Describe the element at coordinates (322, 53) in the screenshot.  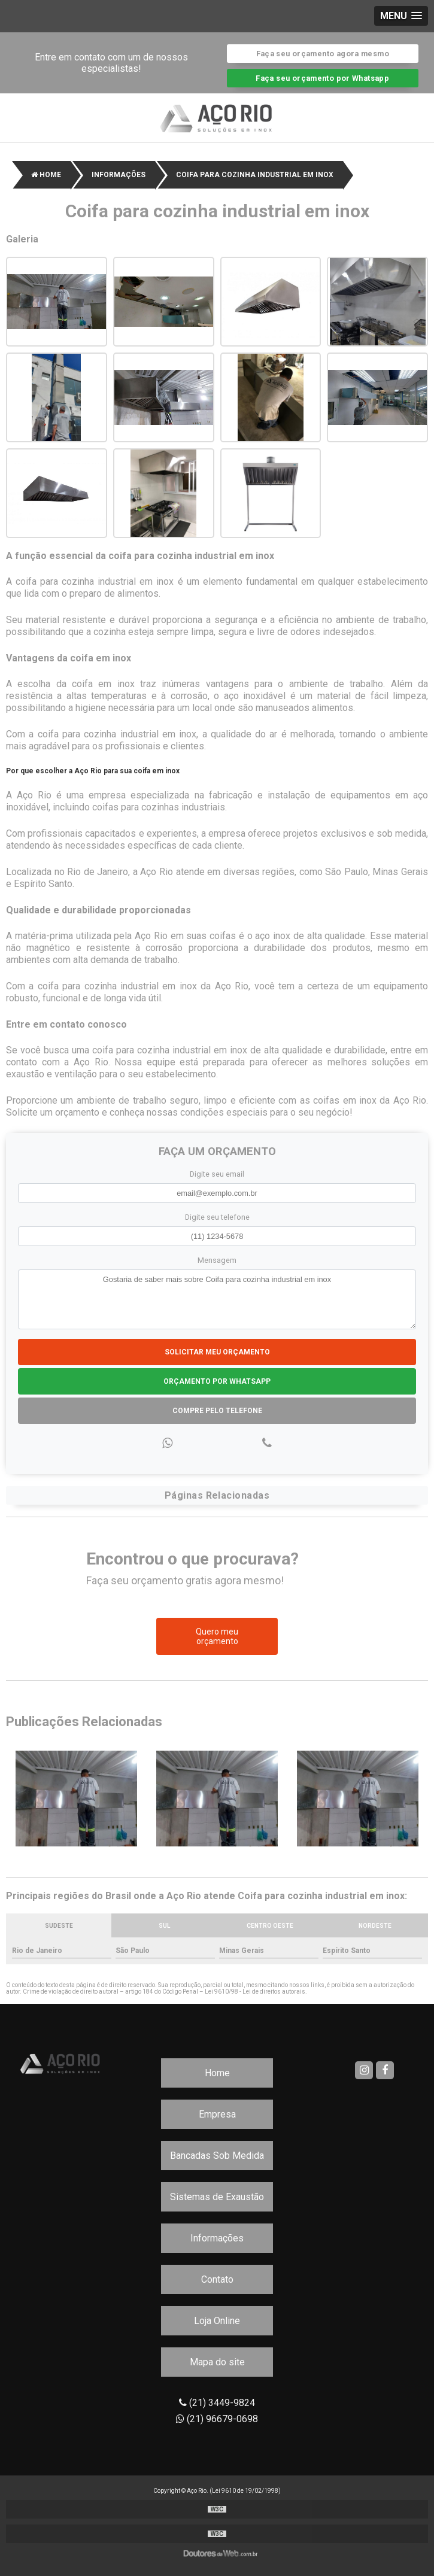
I see `Faça seu orçamento agora mesmo` at that location.